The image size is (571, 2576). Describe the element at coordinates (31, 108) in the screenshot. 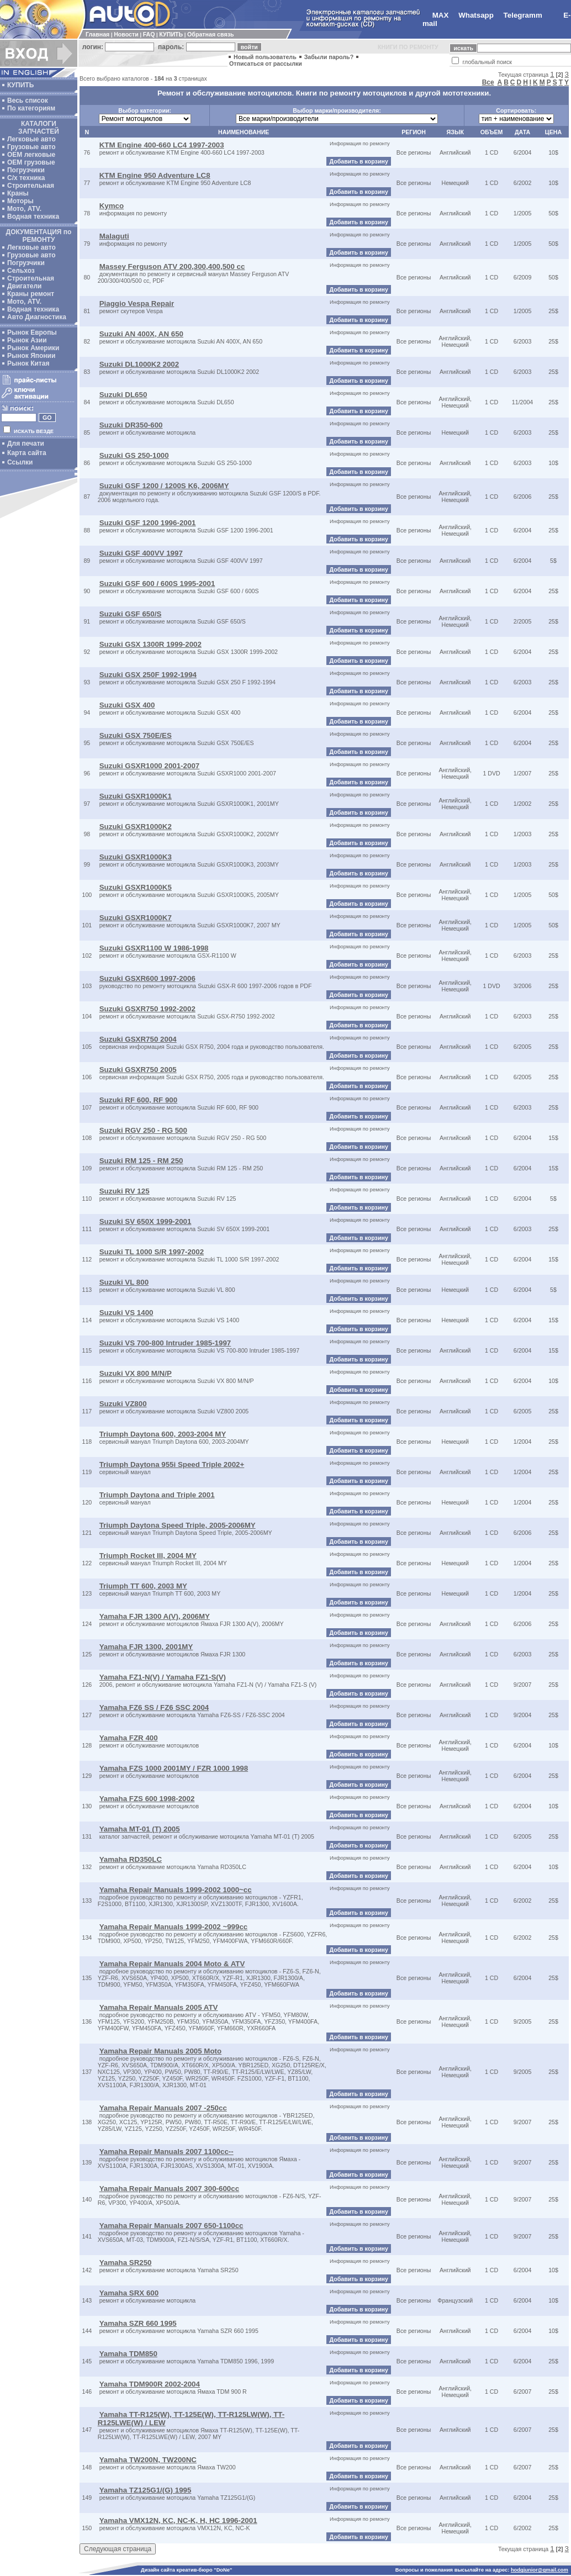

I see `По категориям` at that location.